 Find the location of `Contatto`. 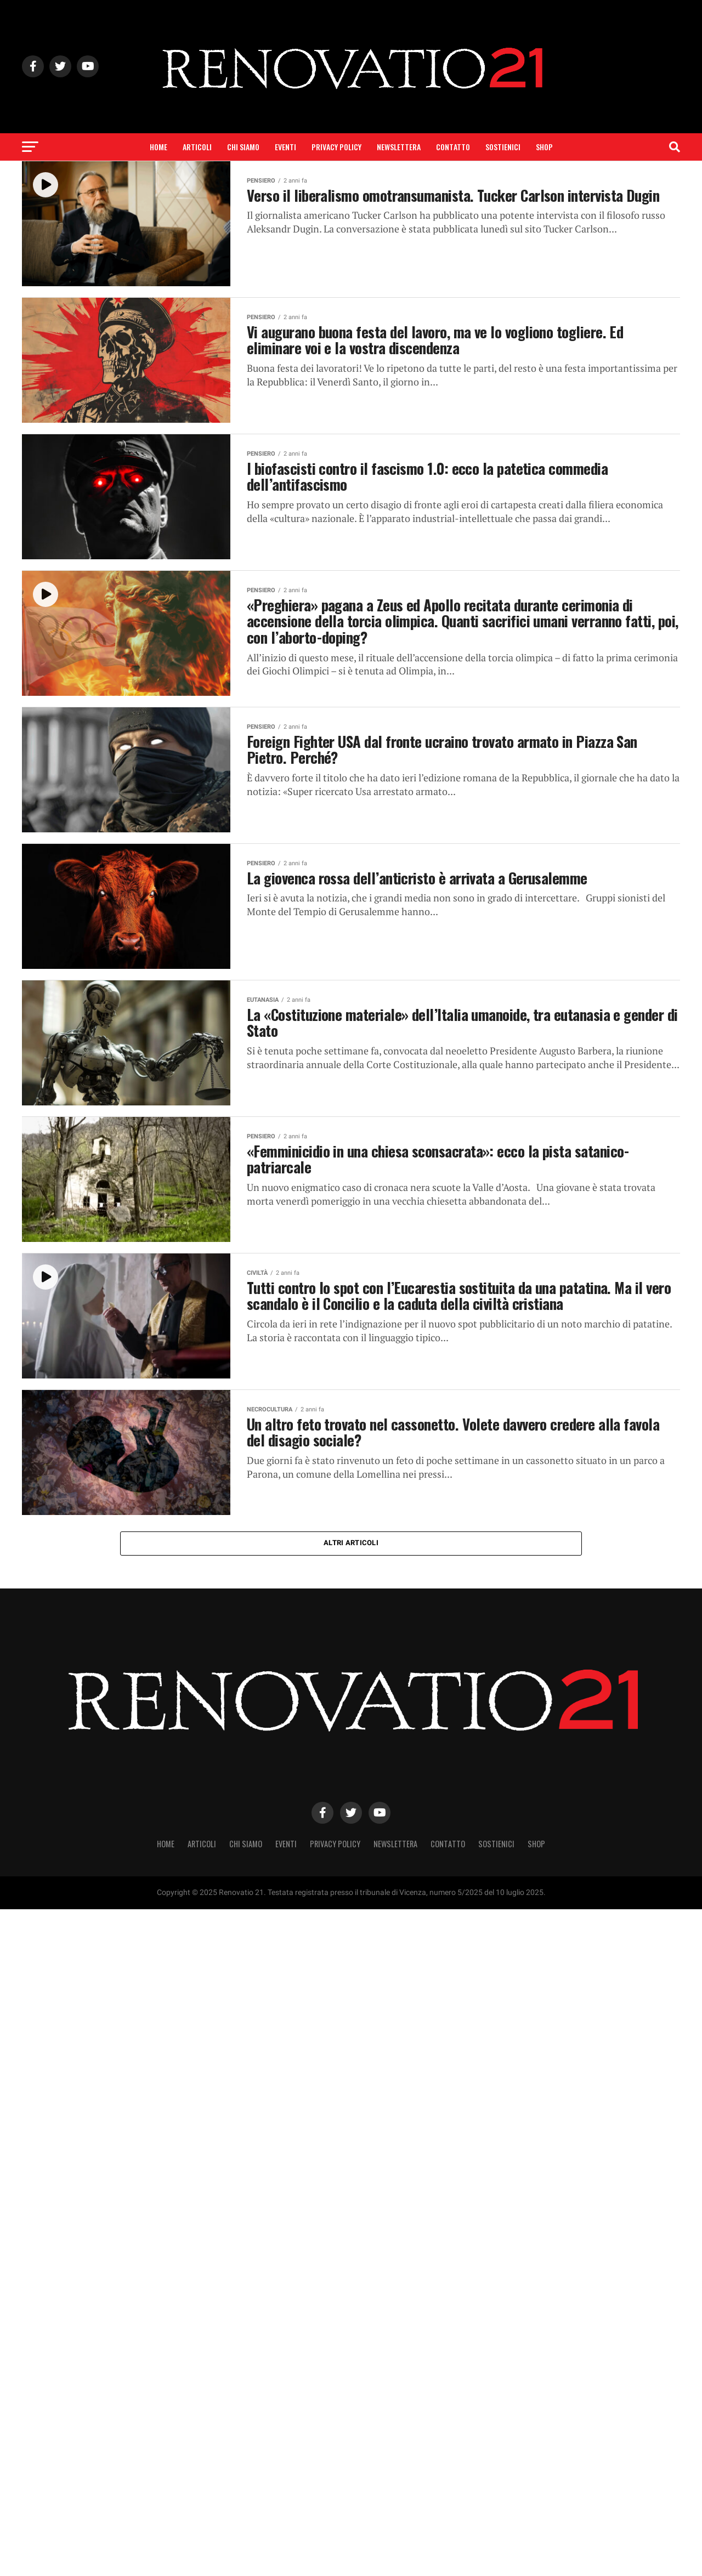

Contatto is located at coordinates (453, 146).